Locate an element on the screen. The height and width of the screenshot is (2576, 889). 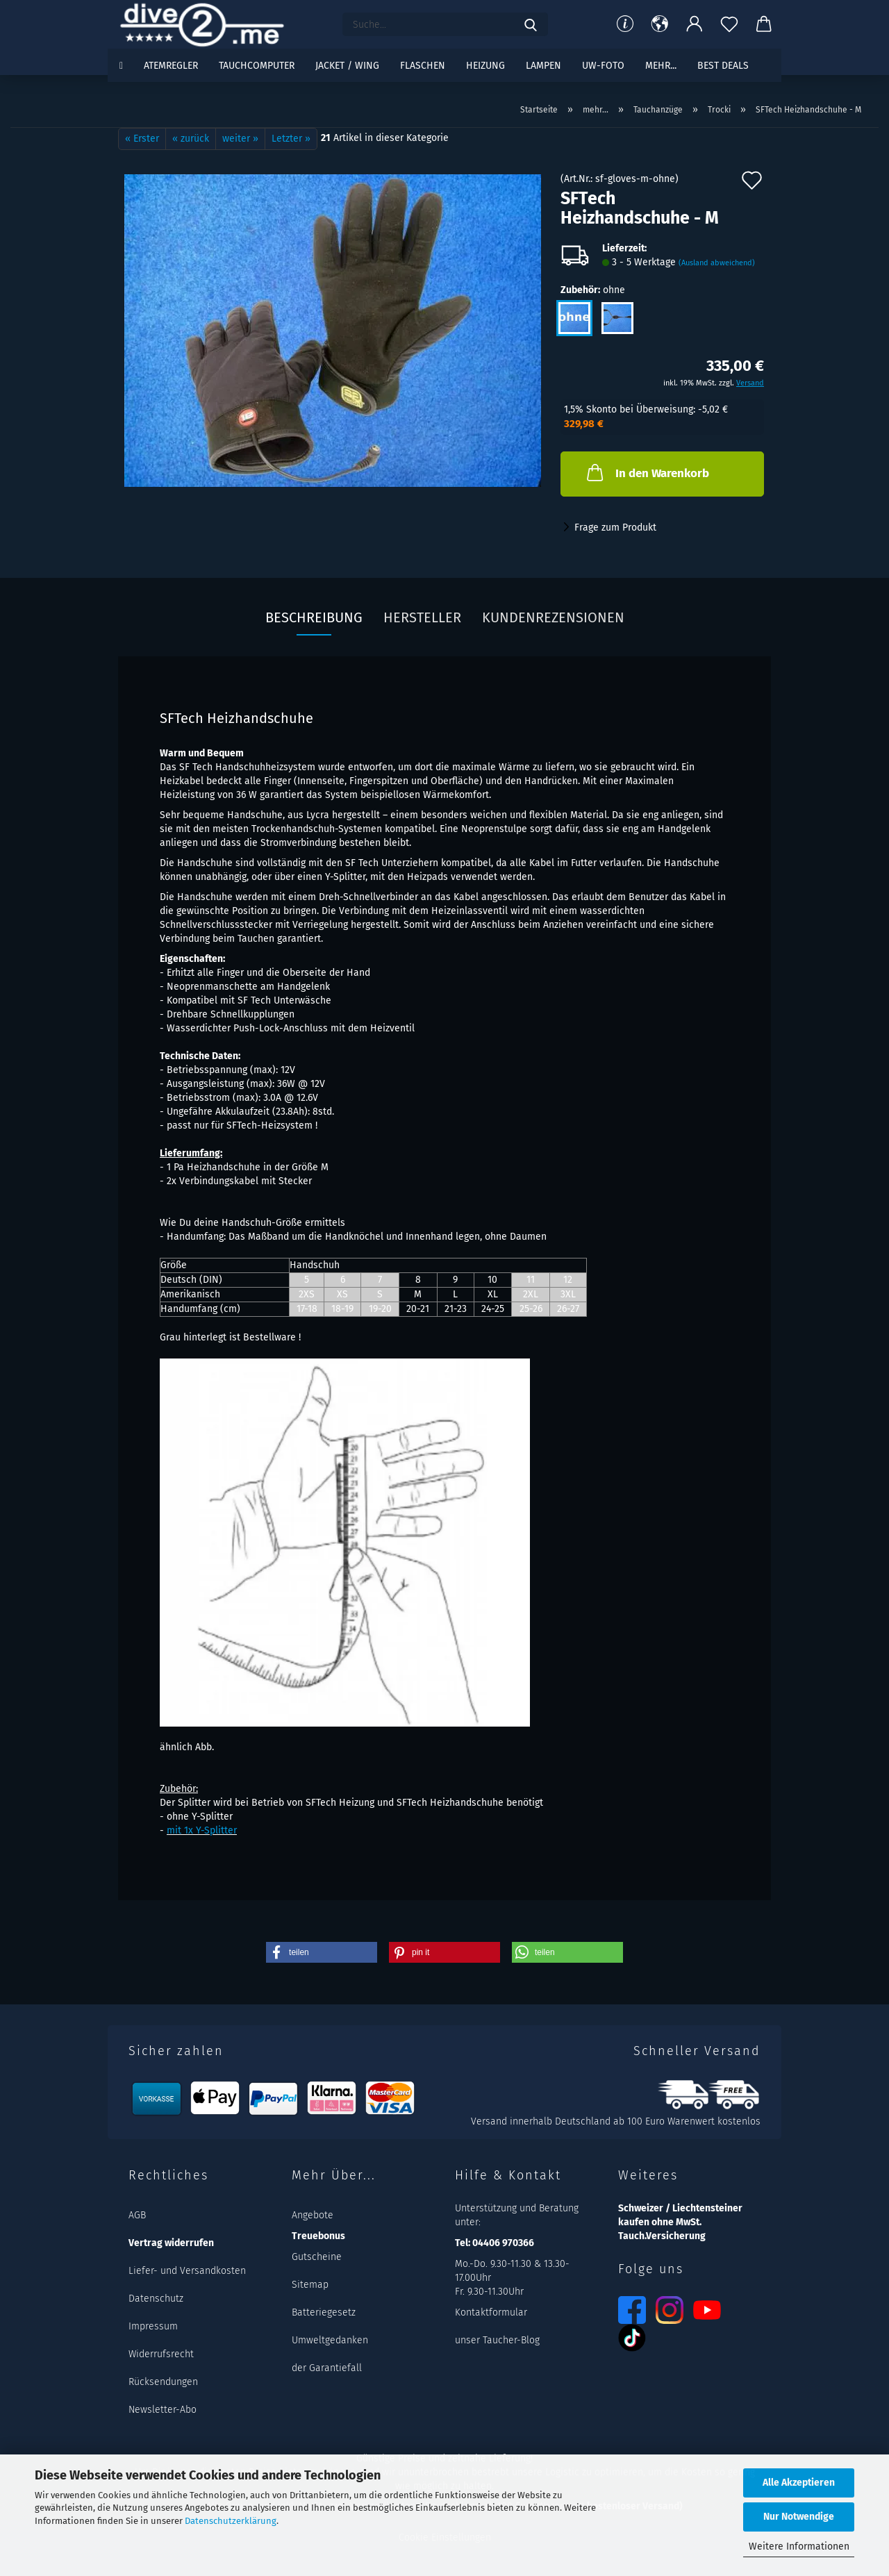
der Garantiefall is located at coordinates (327, 2368).